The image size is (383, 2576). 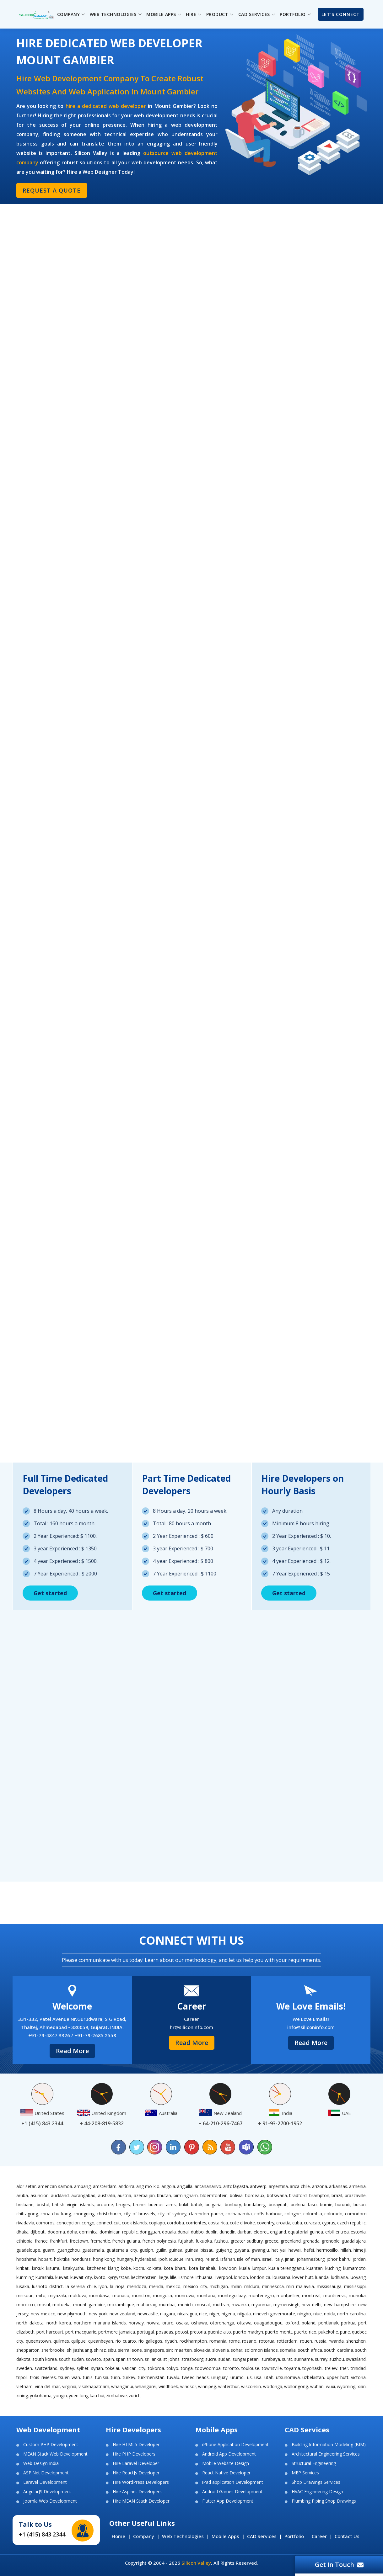 What do you see at coordinates (196, 2563) in the screenshot?
I see `Silicon Valley` at bounding box center [196, 2563].